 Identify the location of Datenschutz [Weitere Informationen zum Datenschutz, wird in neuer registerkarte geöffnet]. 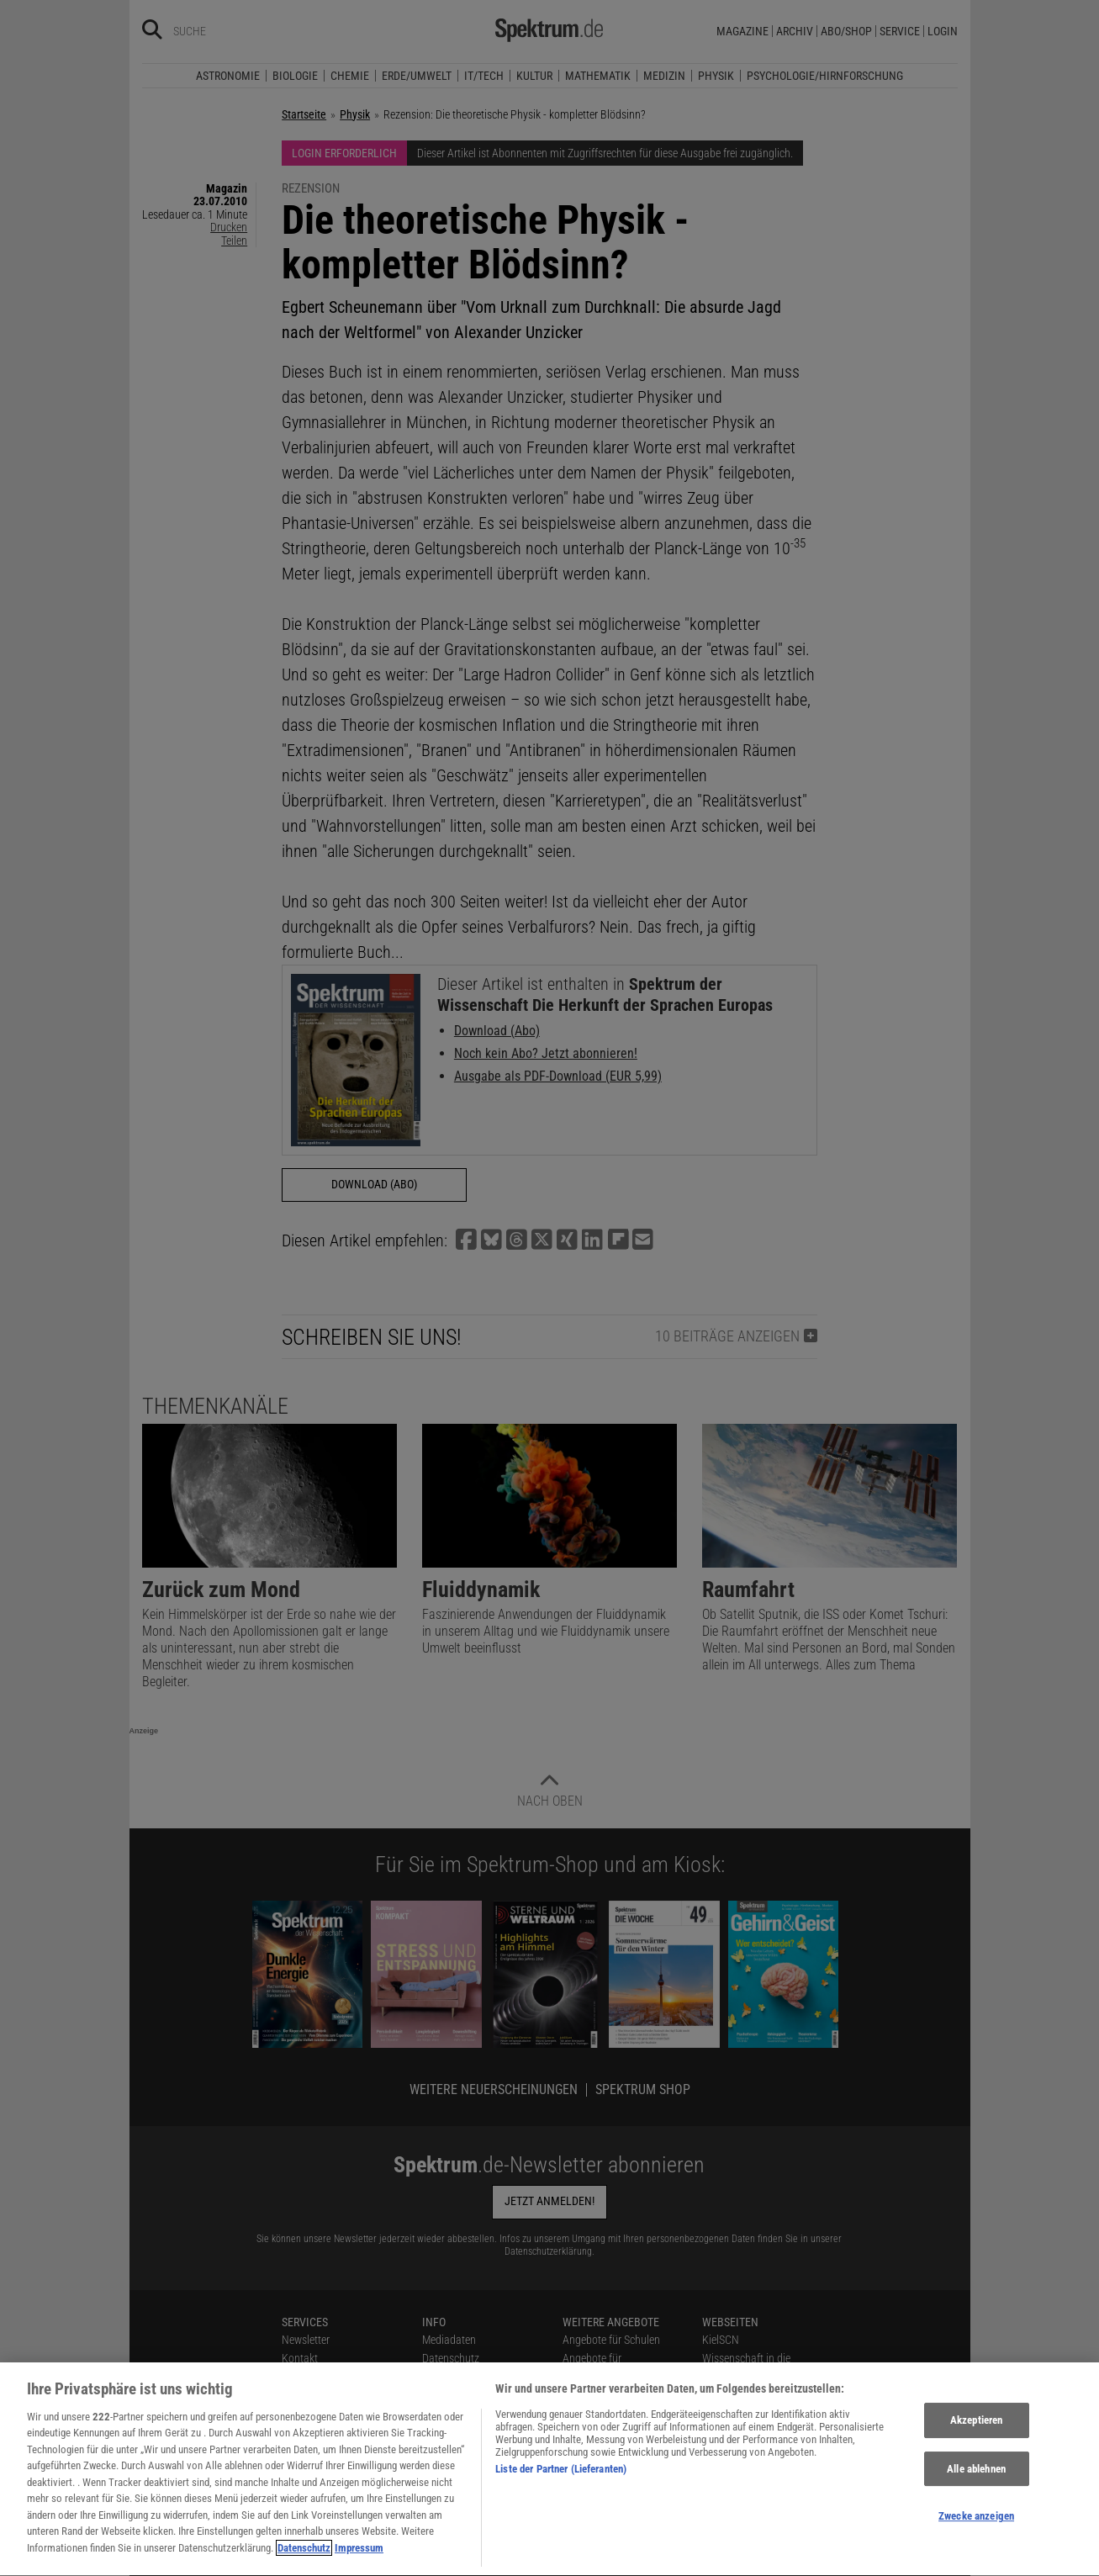
(303, 2558).